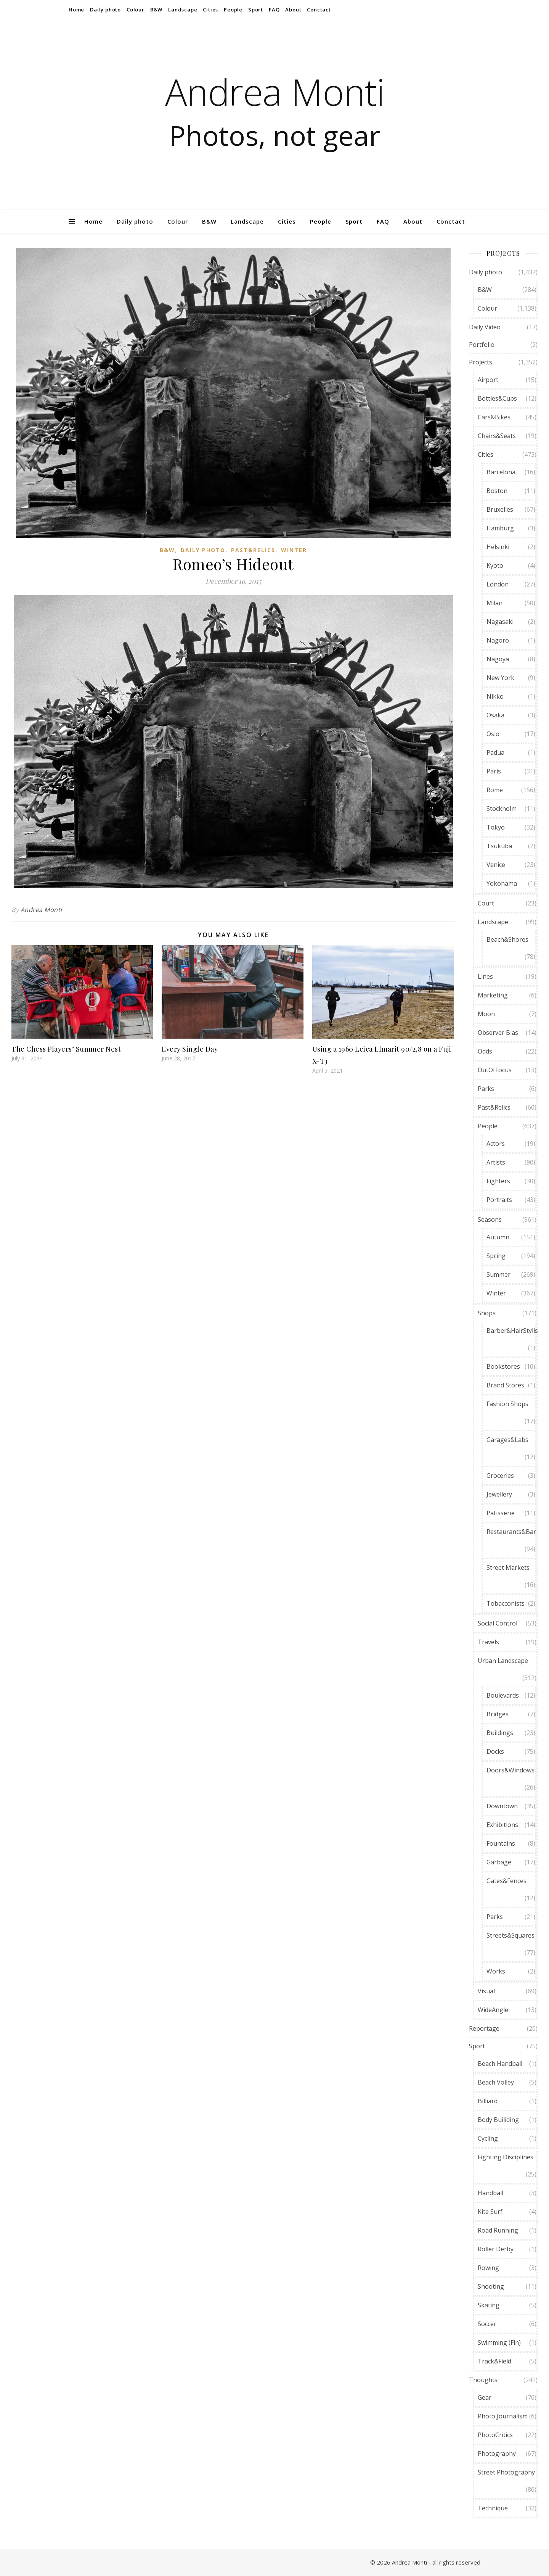 This screenshot has height=2576, width=549. I want to click on Autumn, so click(497, 1237).